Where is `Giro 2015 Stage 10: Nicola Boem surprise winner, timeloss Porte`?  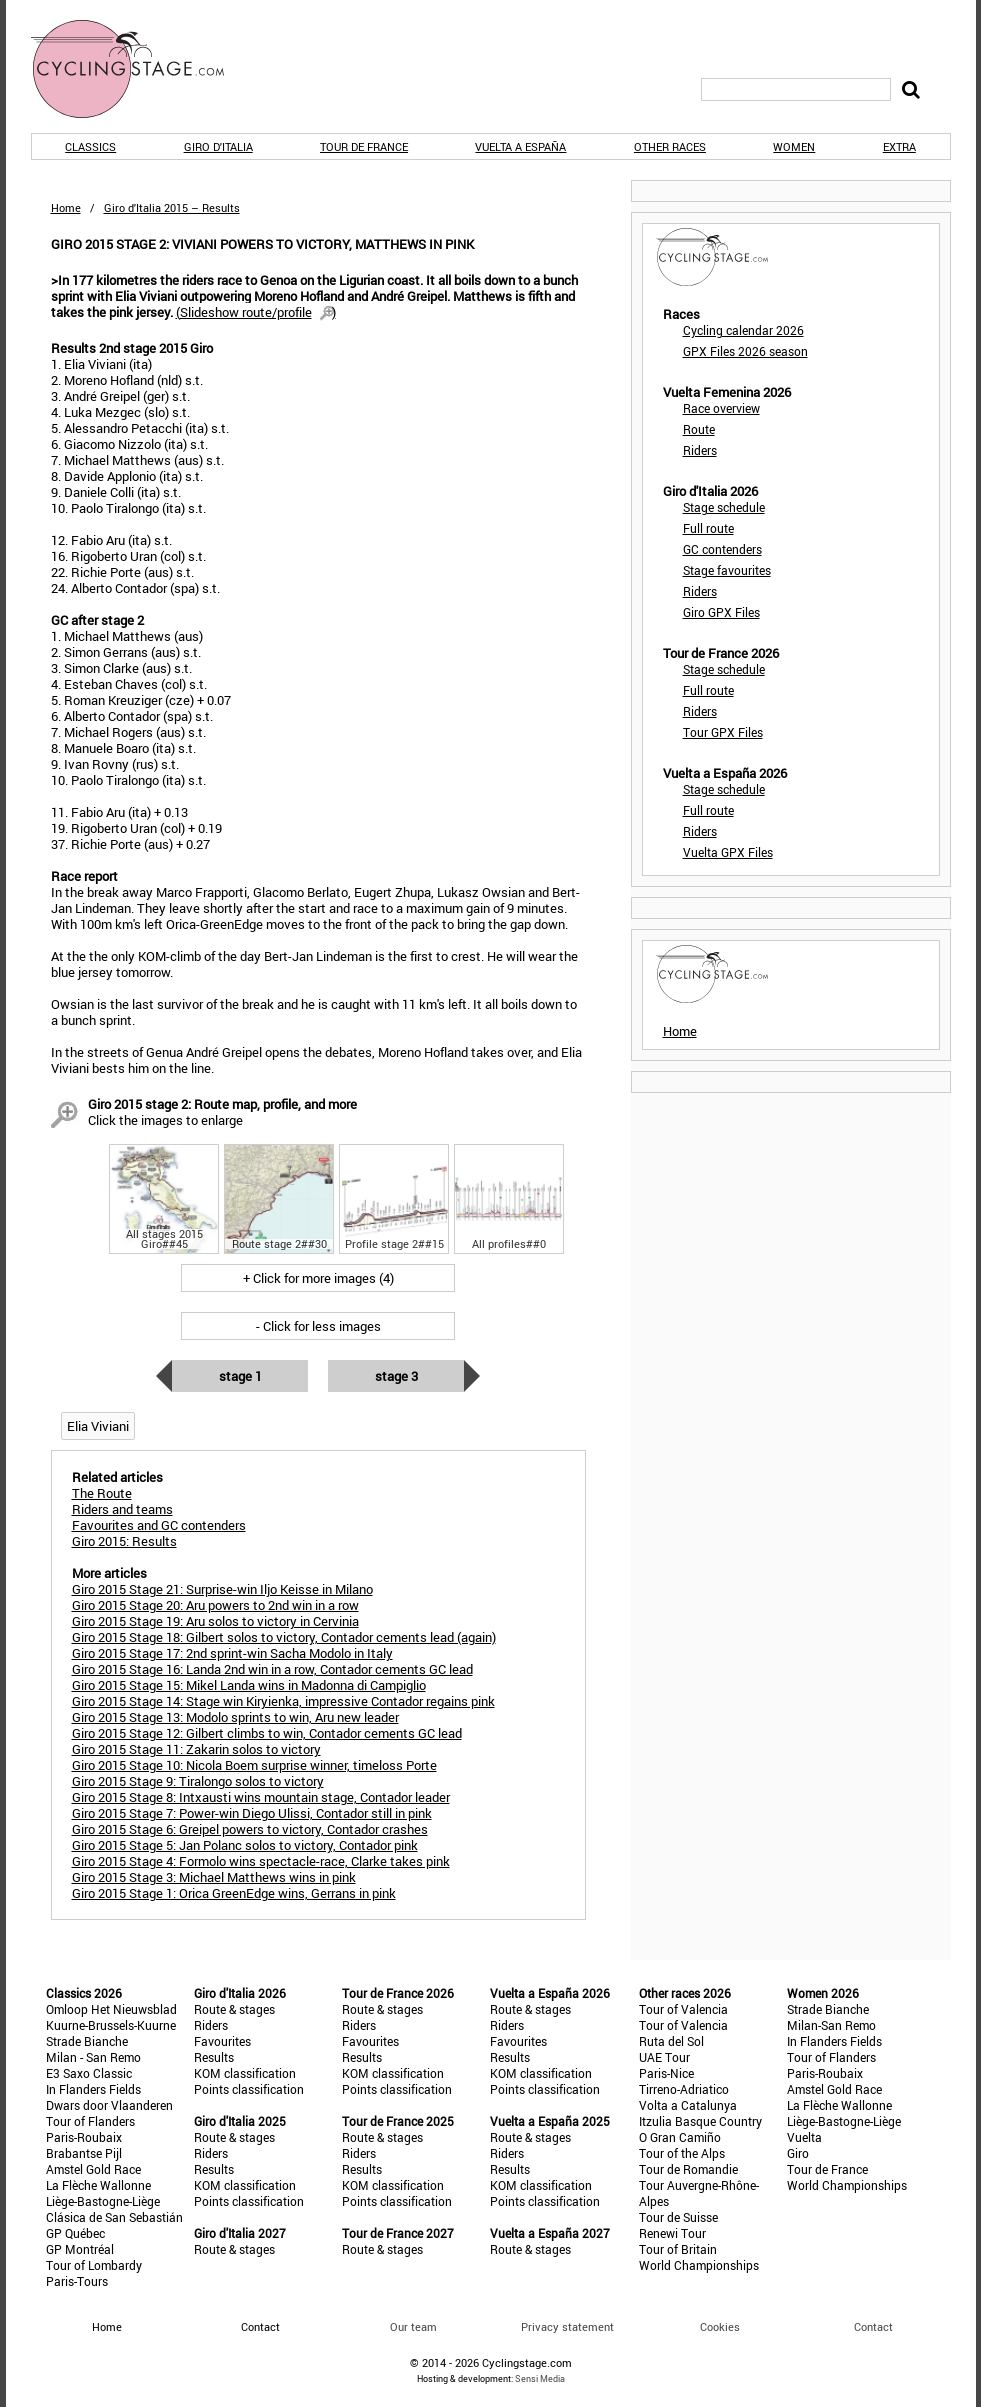
Giro 2015 Stage 10: Nicola Boem surprise winner, timeloss Porte is located at coordinates (254, 1765).